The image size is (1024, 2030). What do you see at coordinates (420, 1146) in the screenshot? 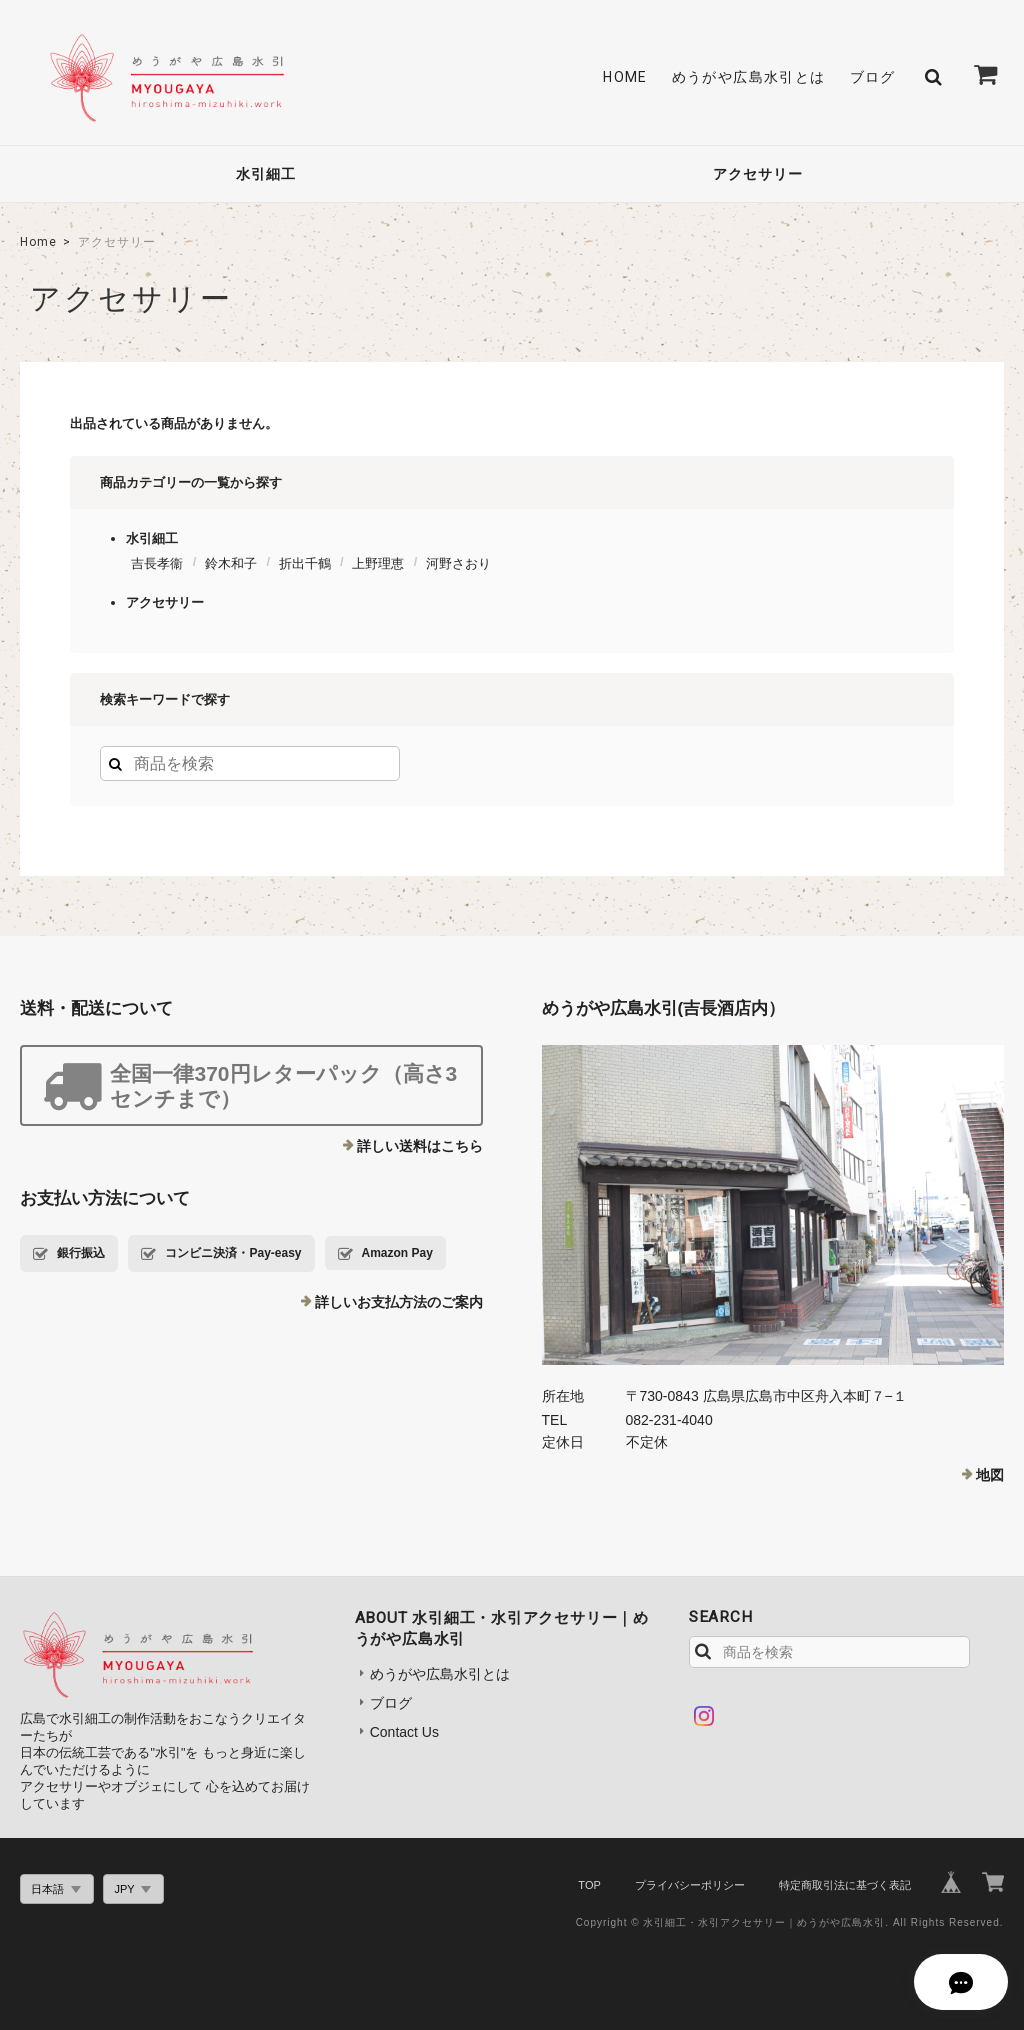
I see `詳しい送料はこちら` at bounding box center [420, 1146].